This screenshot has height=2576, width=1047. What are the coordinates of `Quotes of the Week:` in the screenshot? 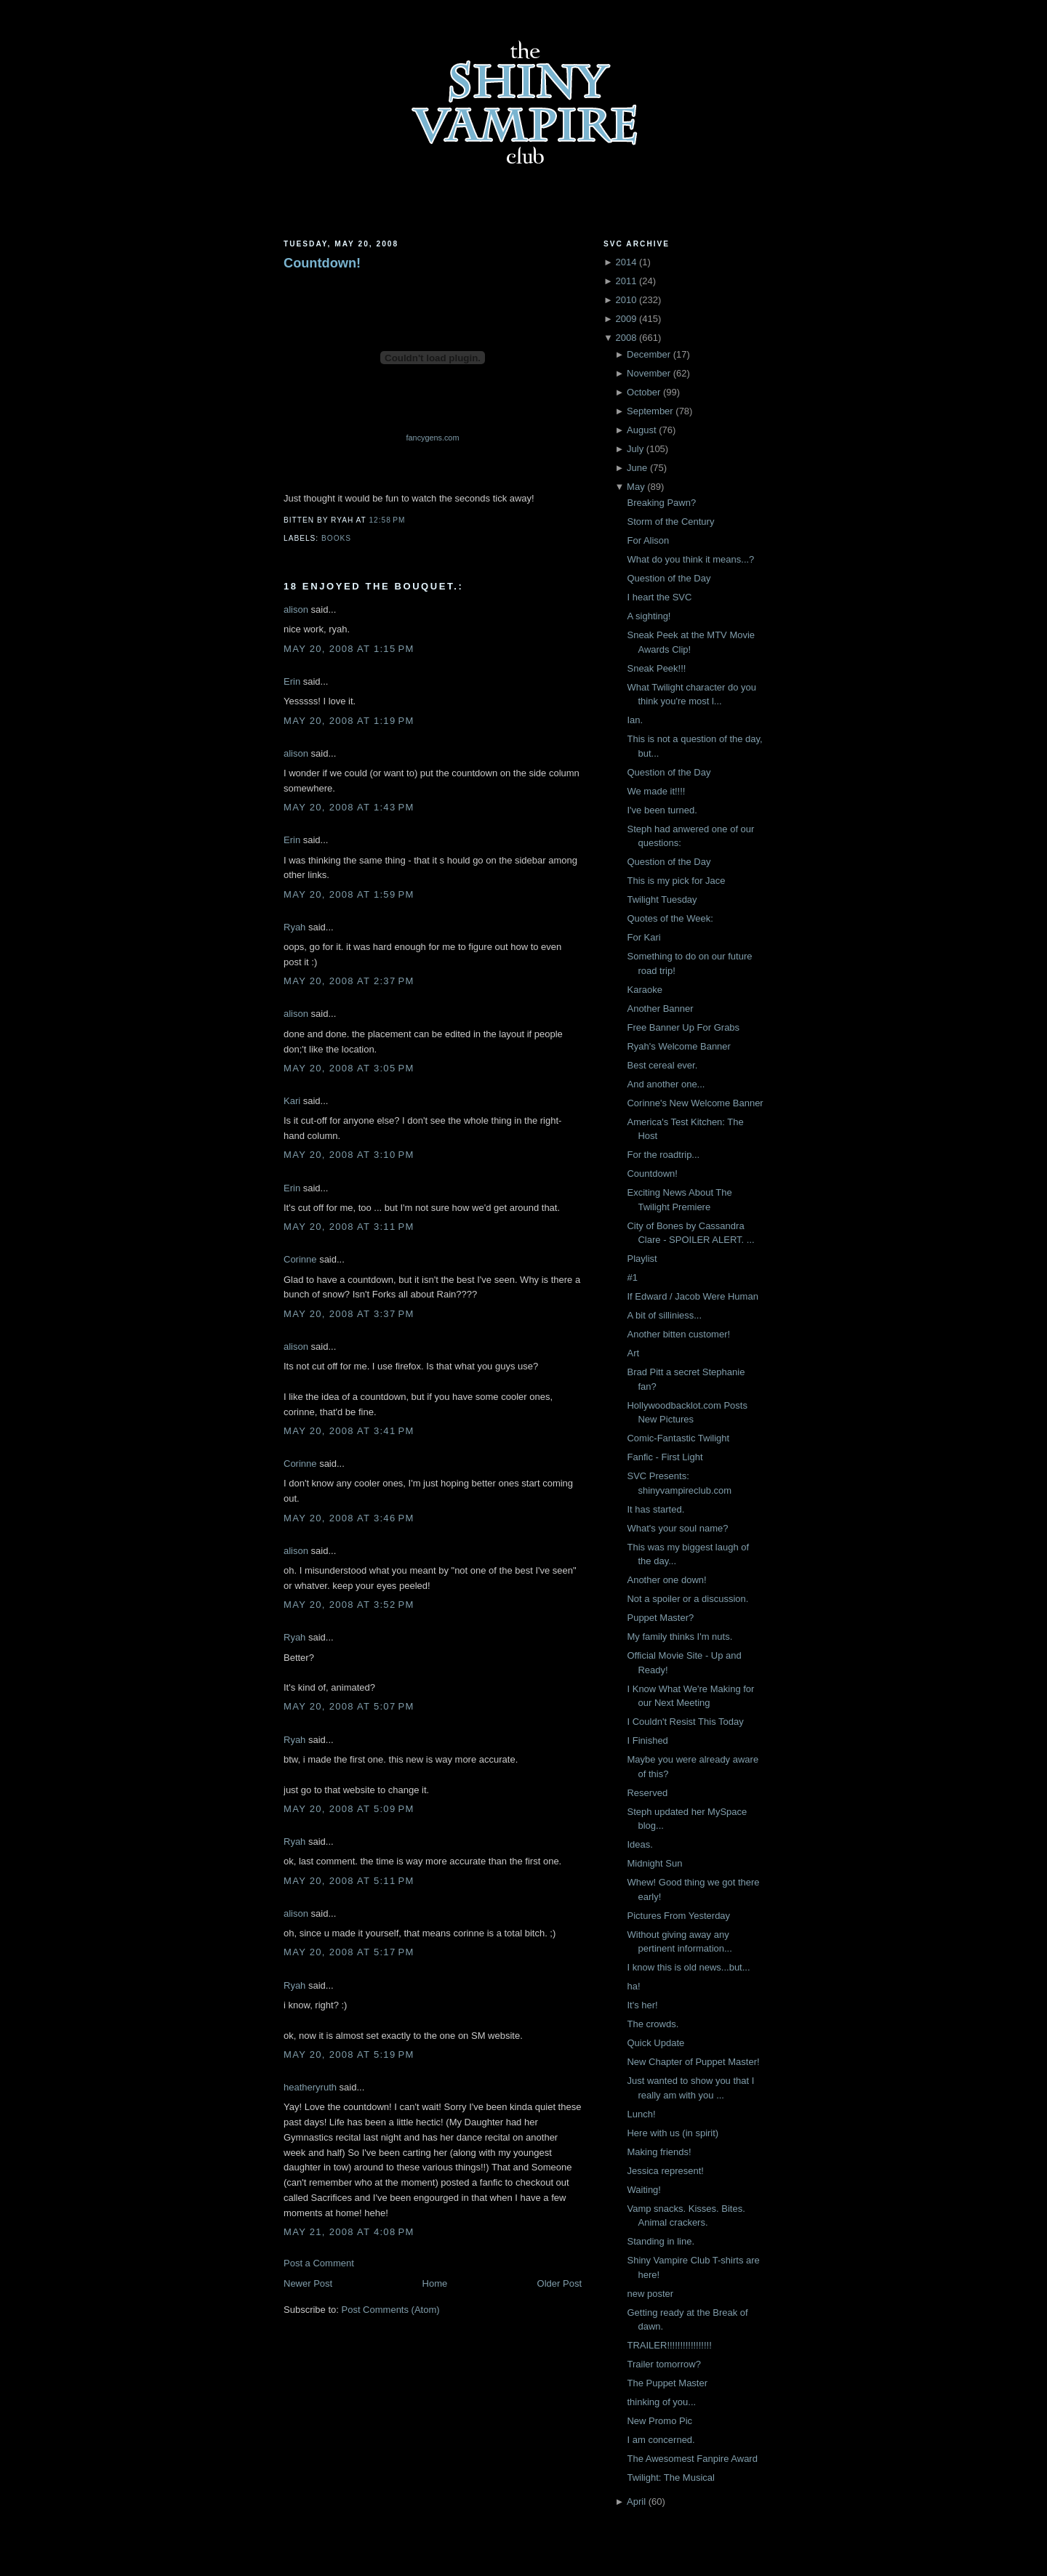 It's located at (670, 918).